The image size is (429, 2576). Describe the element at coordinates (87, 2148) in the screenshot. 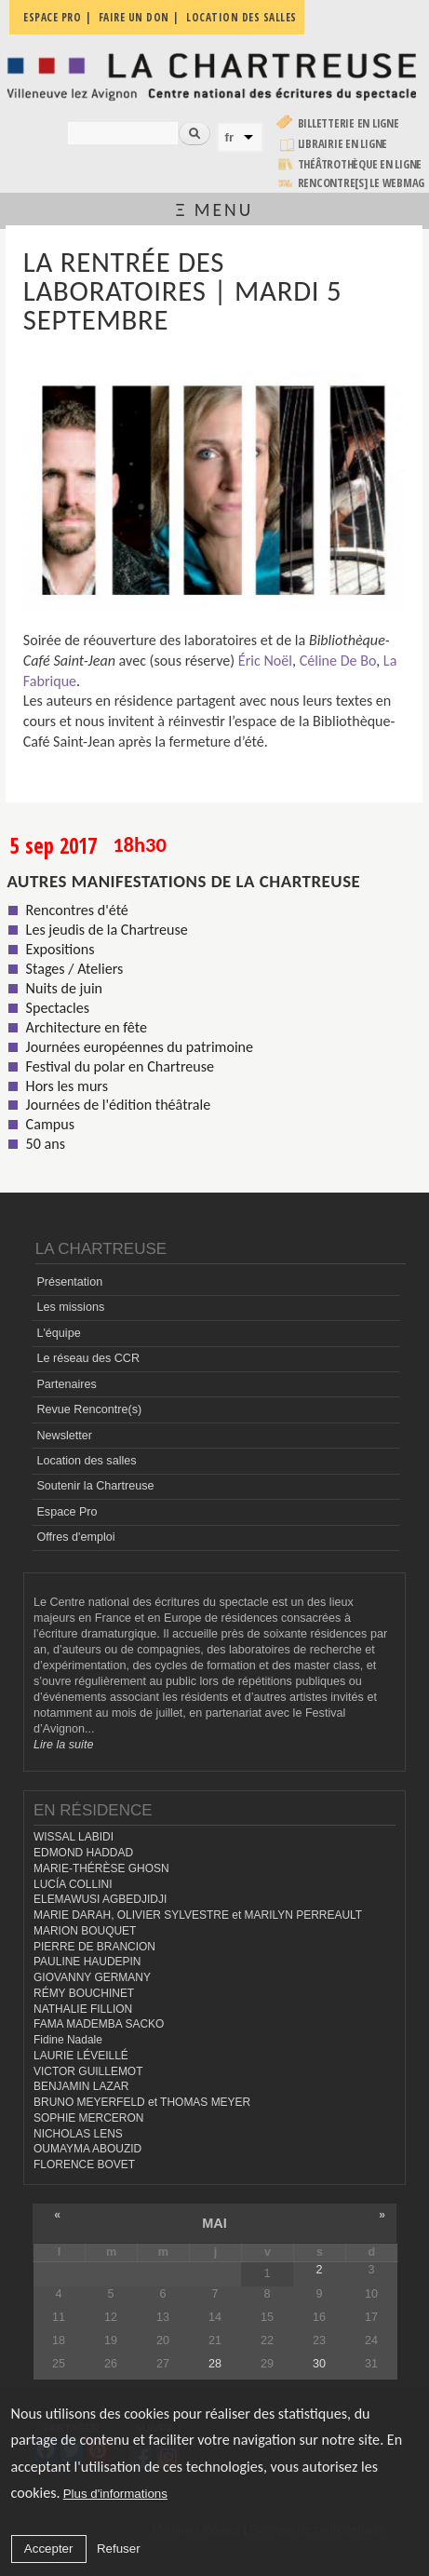

I see `OUMAYMA ABOUZID` at that location.